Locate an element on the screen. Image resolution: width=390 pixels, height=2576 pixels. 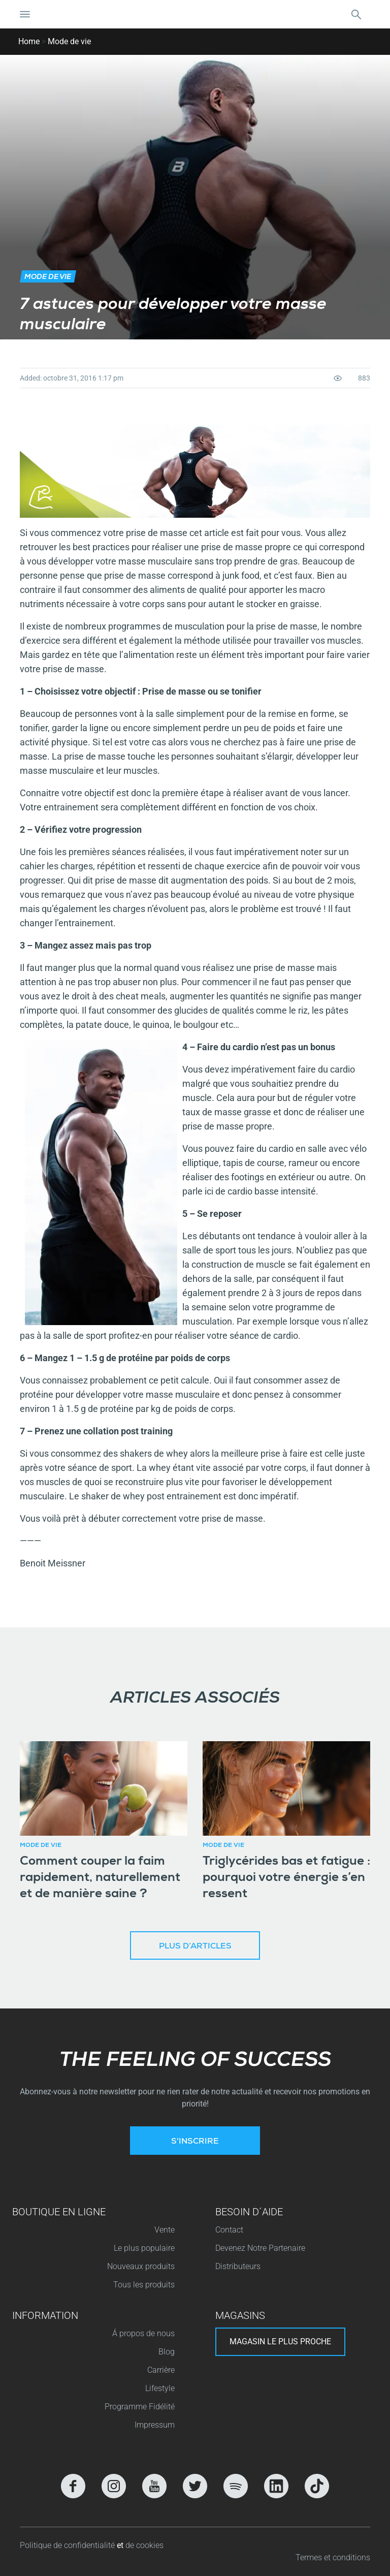
Blog is located at coordinates (166, 2352).